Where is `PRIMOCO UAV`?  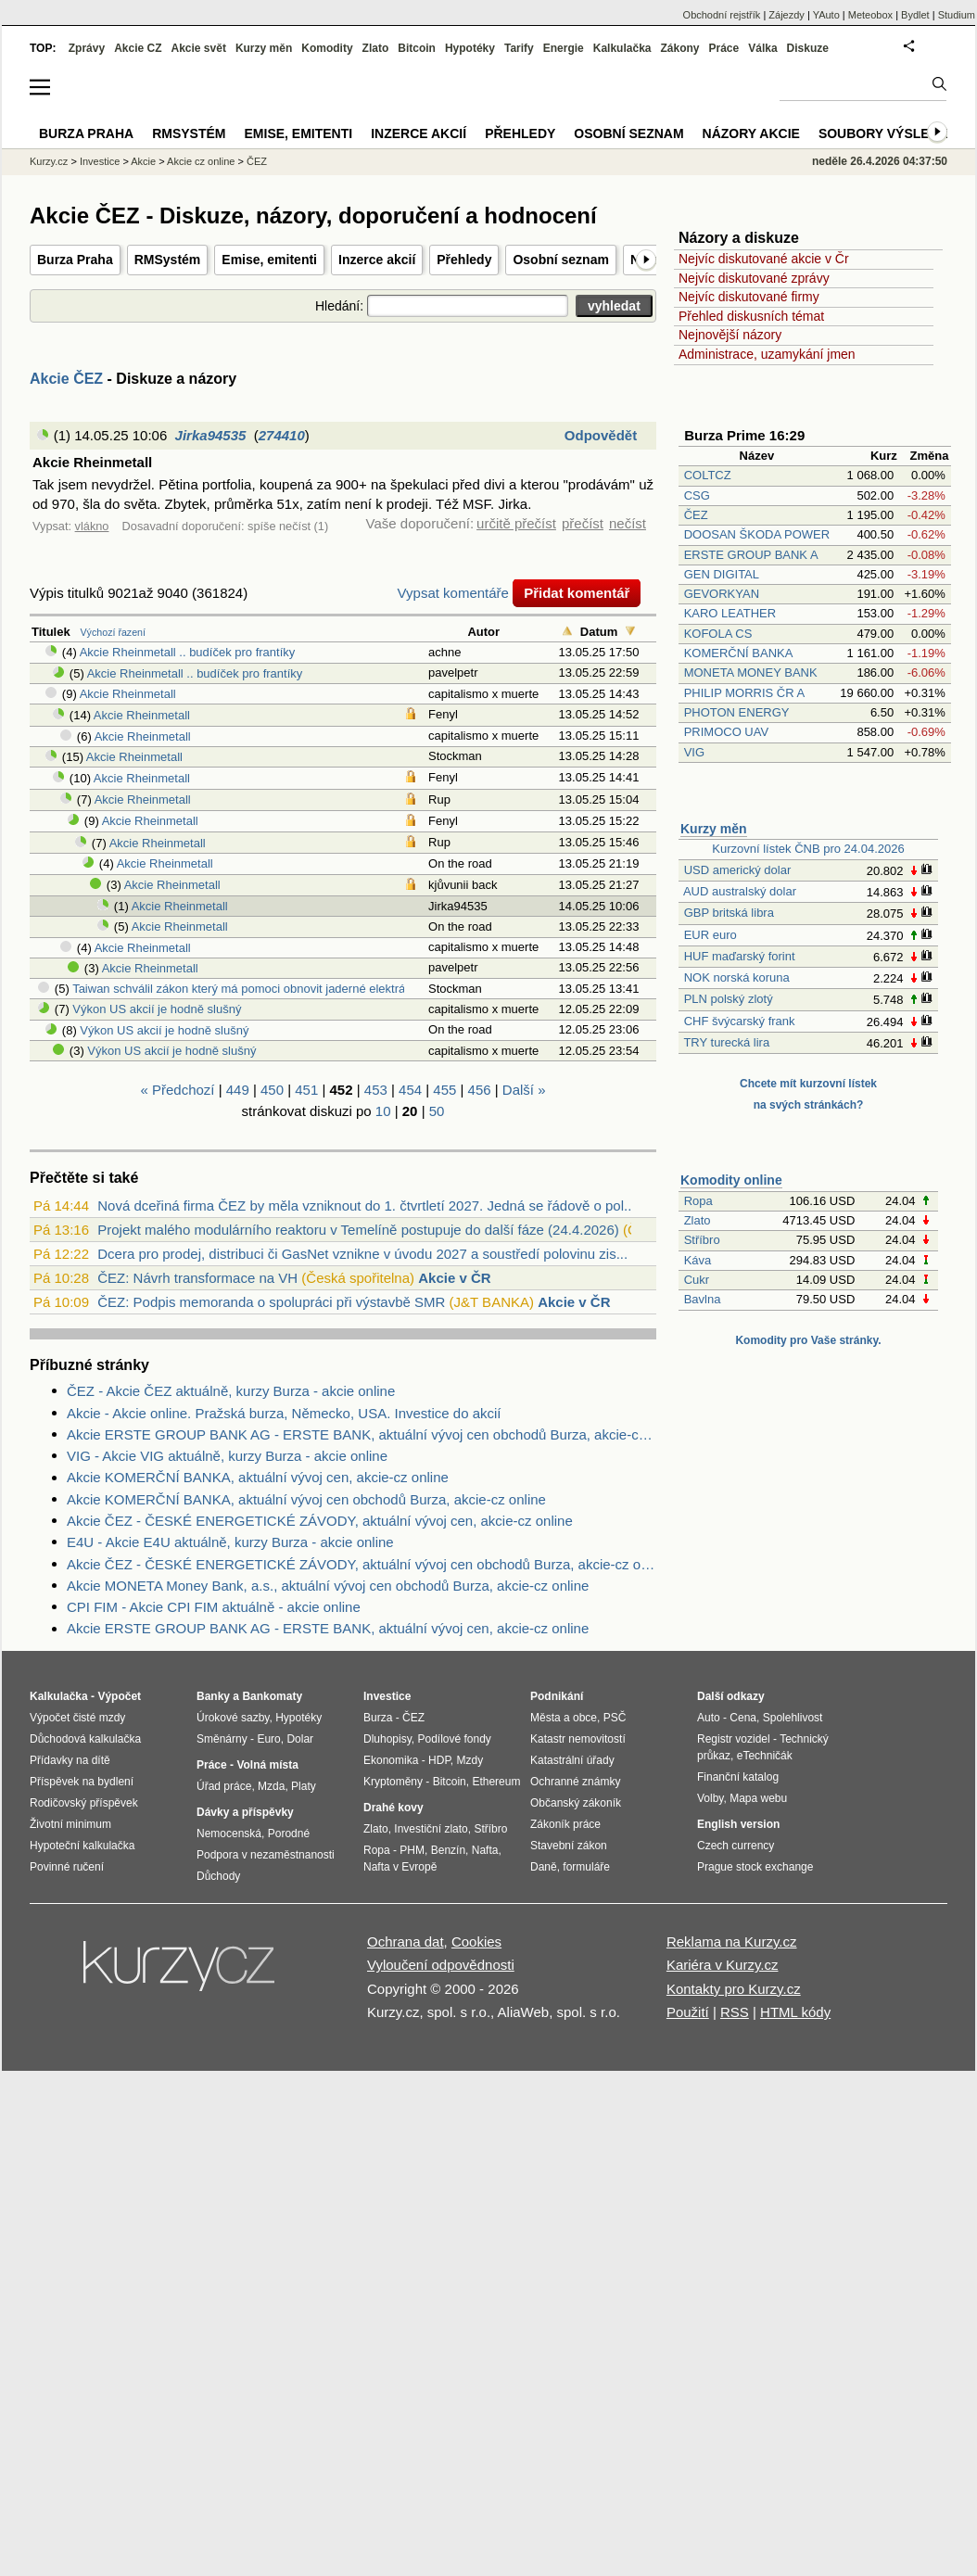
PRIMOCO UAV is located at coordinates (726, 732).